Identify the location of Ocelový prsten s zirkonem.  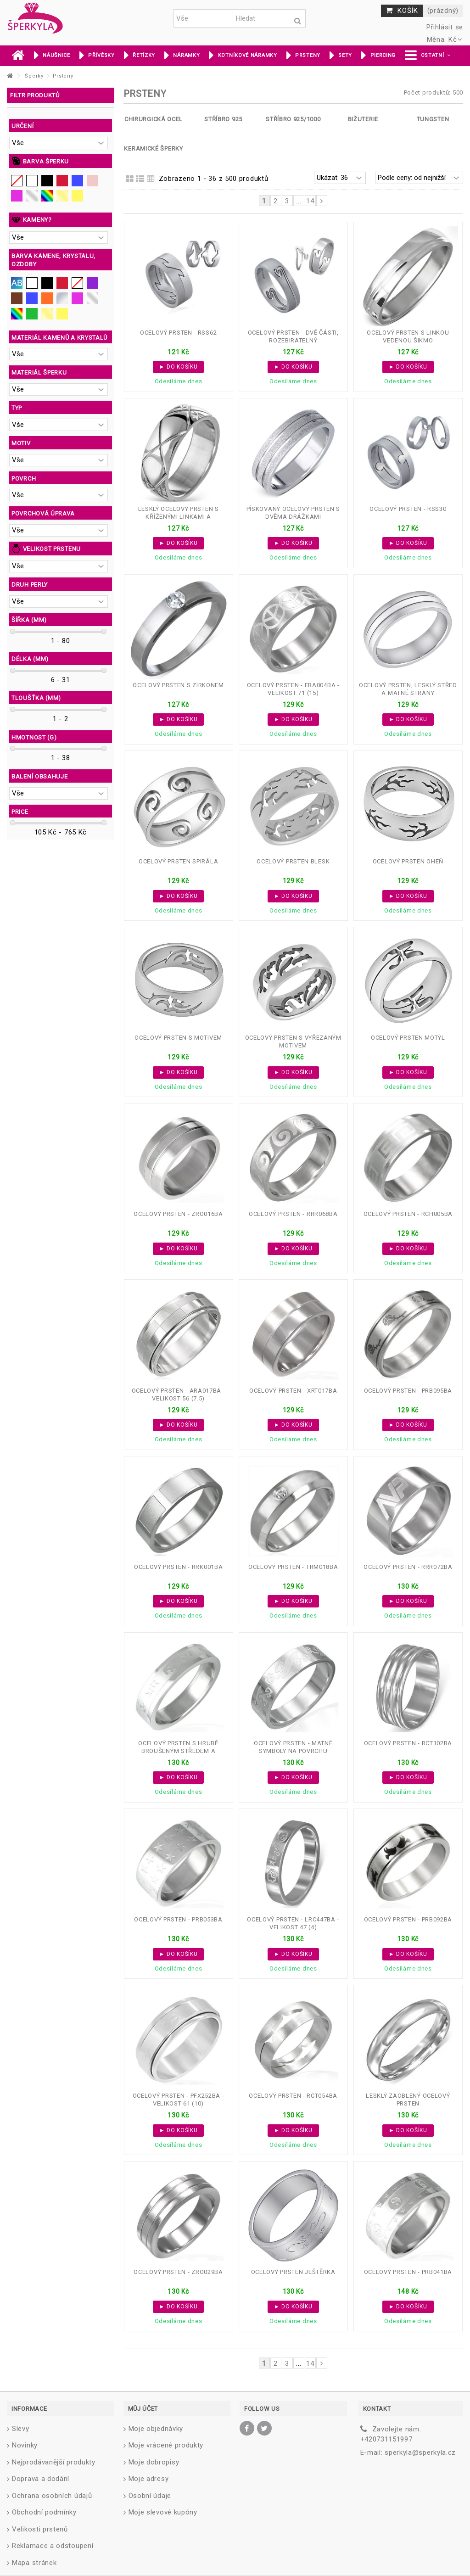
(178, 685).